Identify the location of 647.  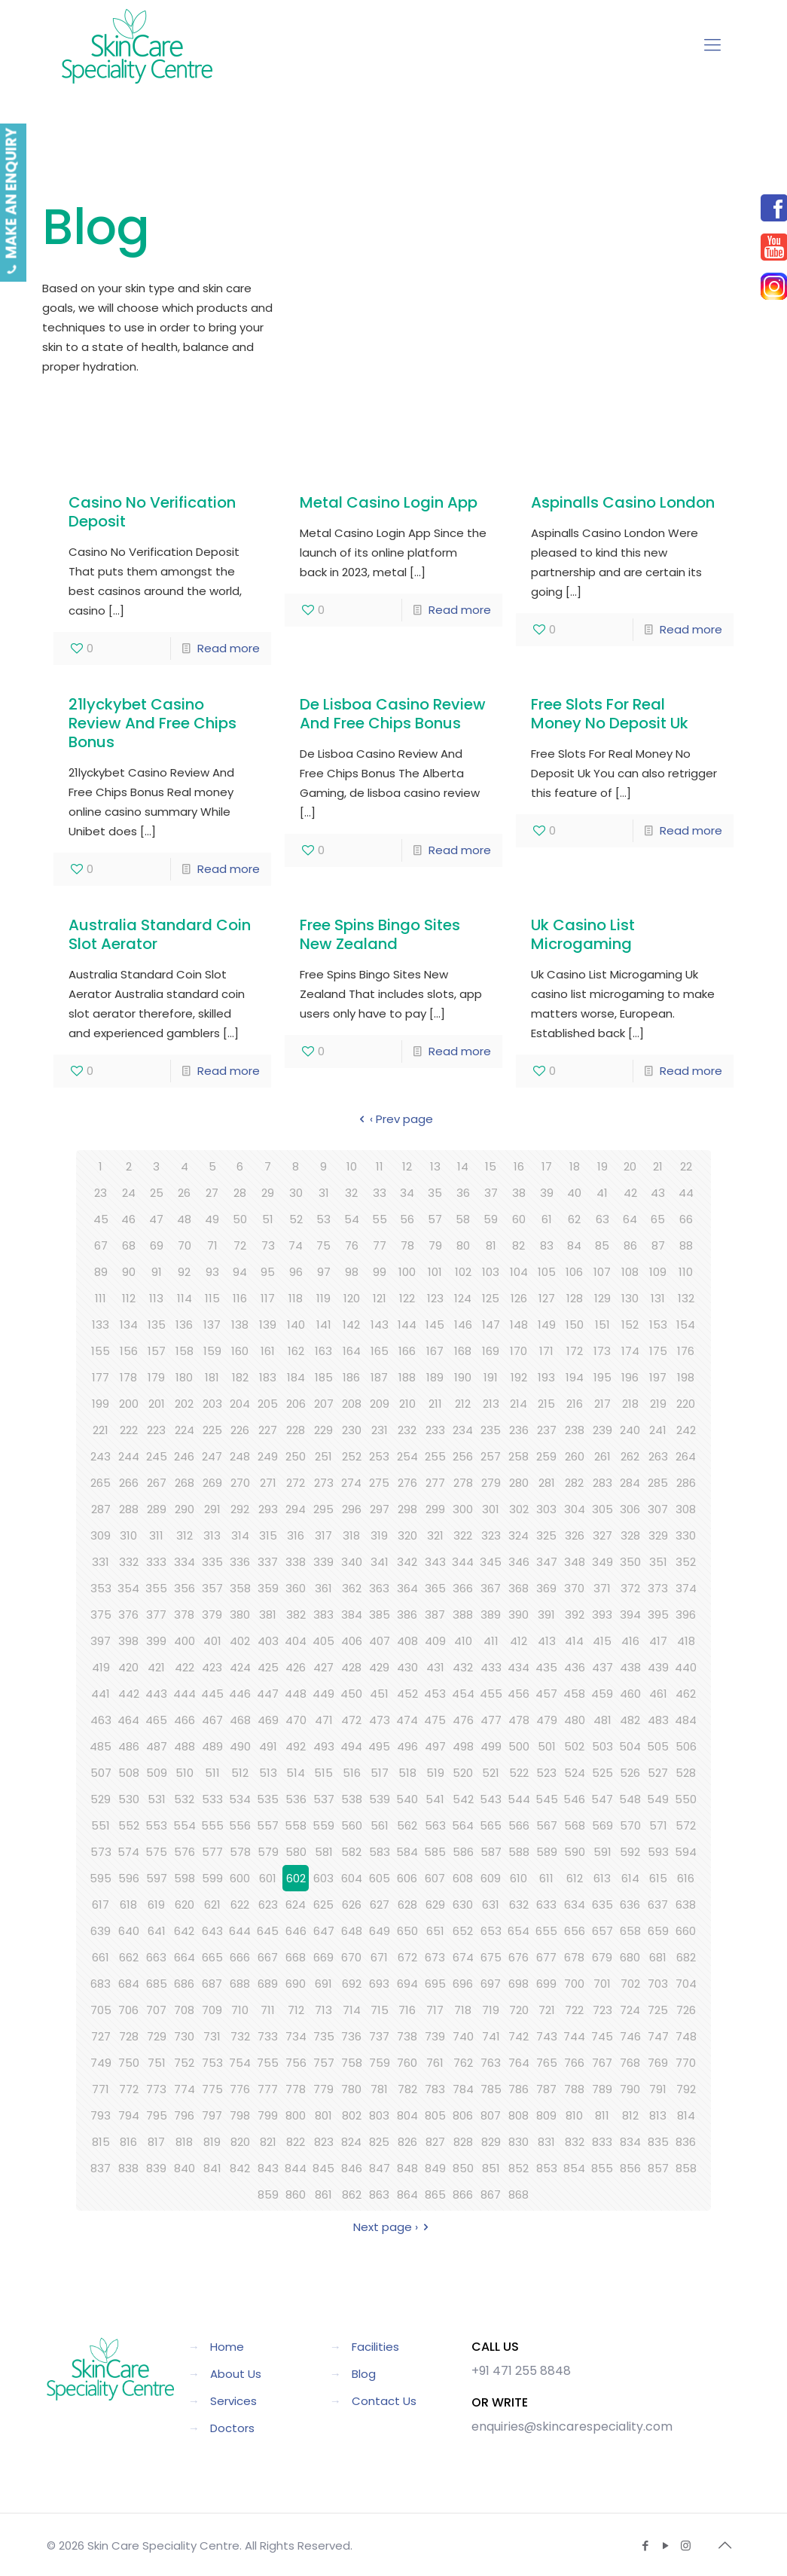
(323, 1931).